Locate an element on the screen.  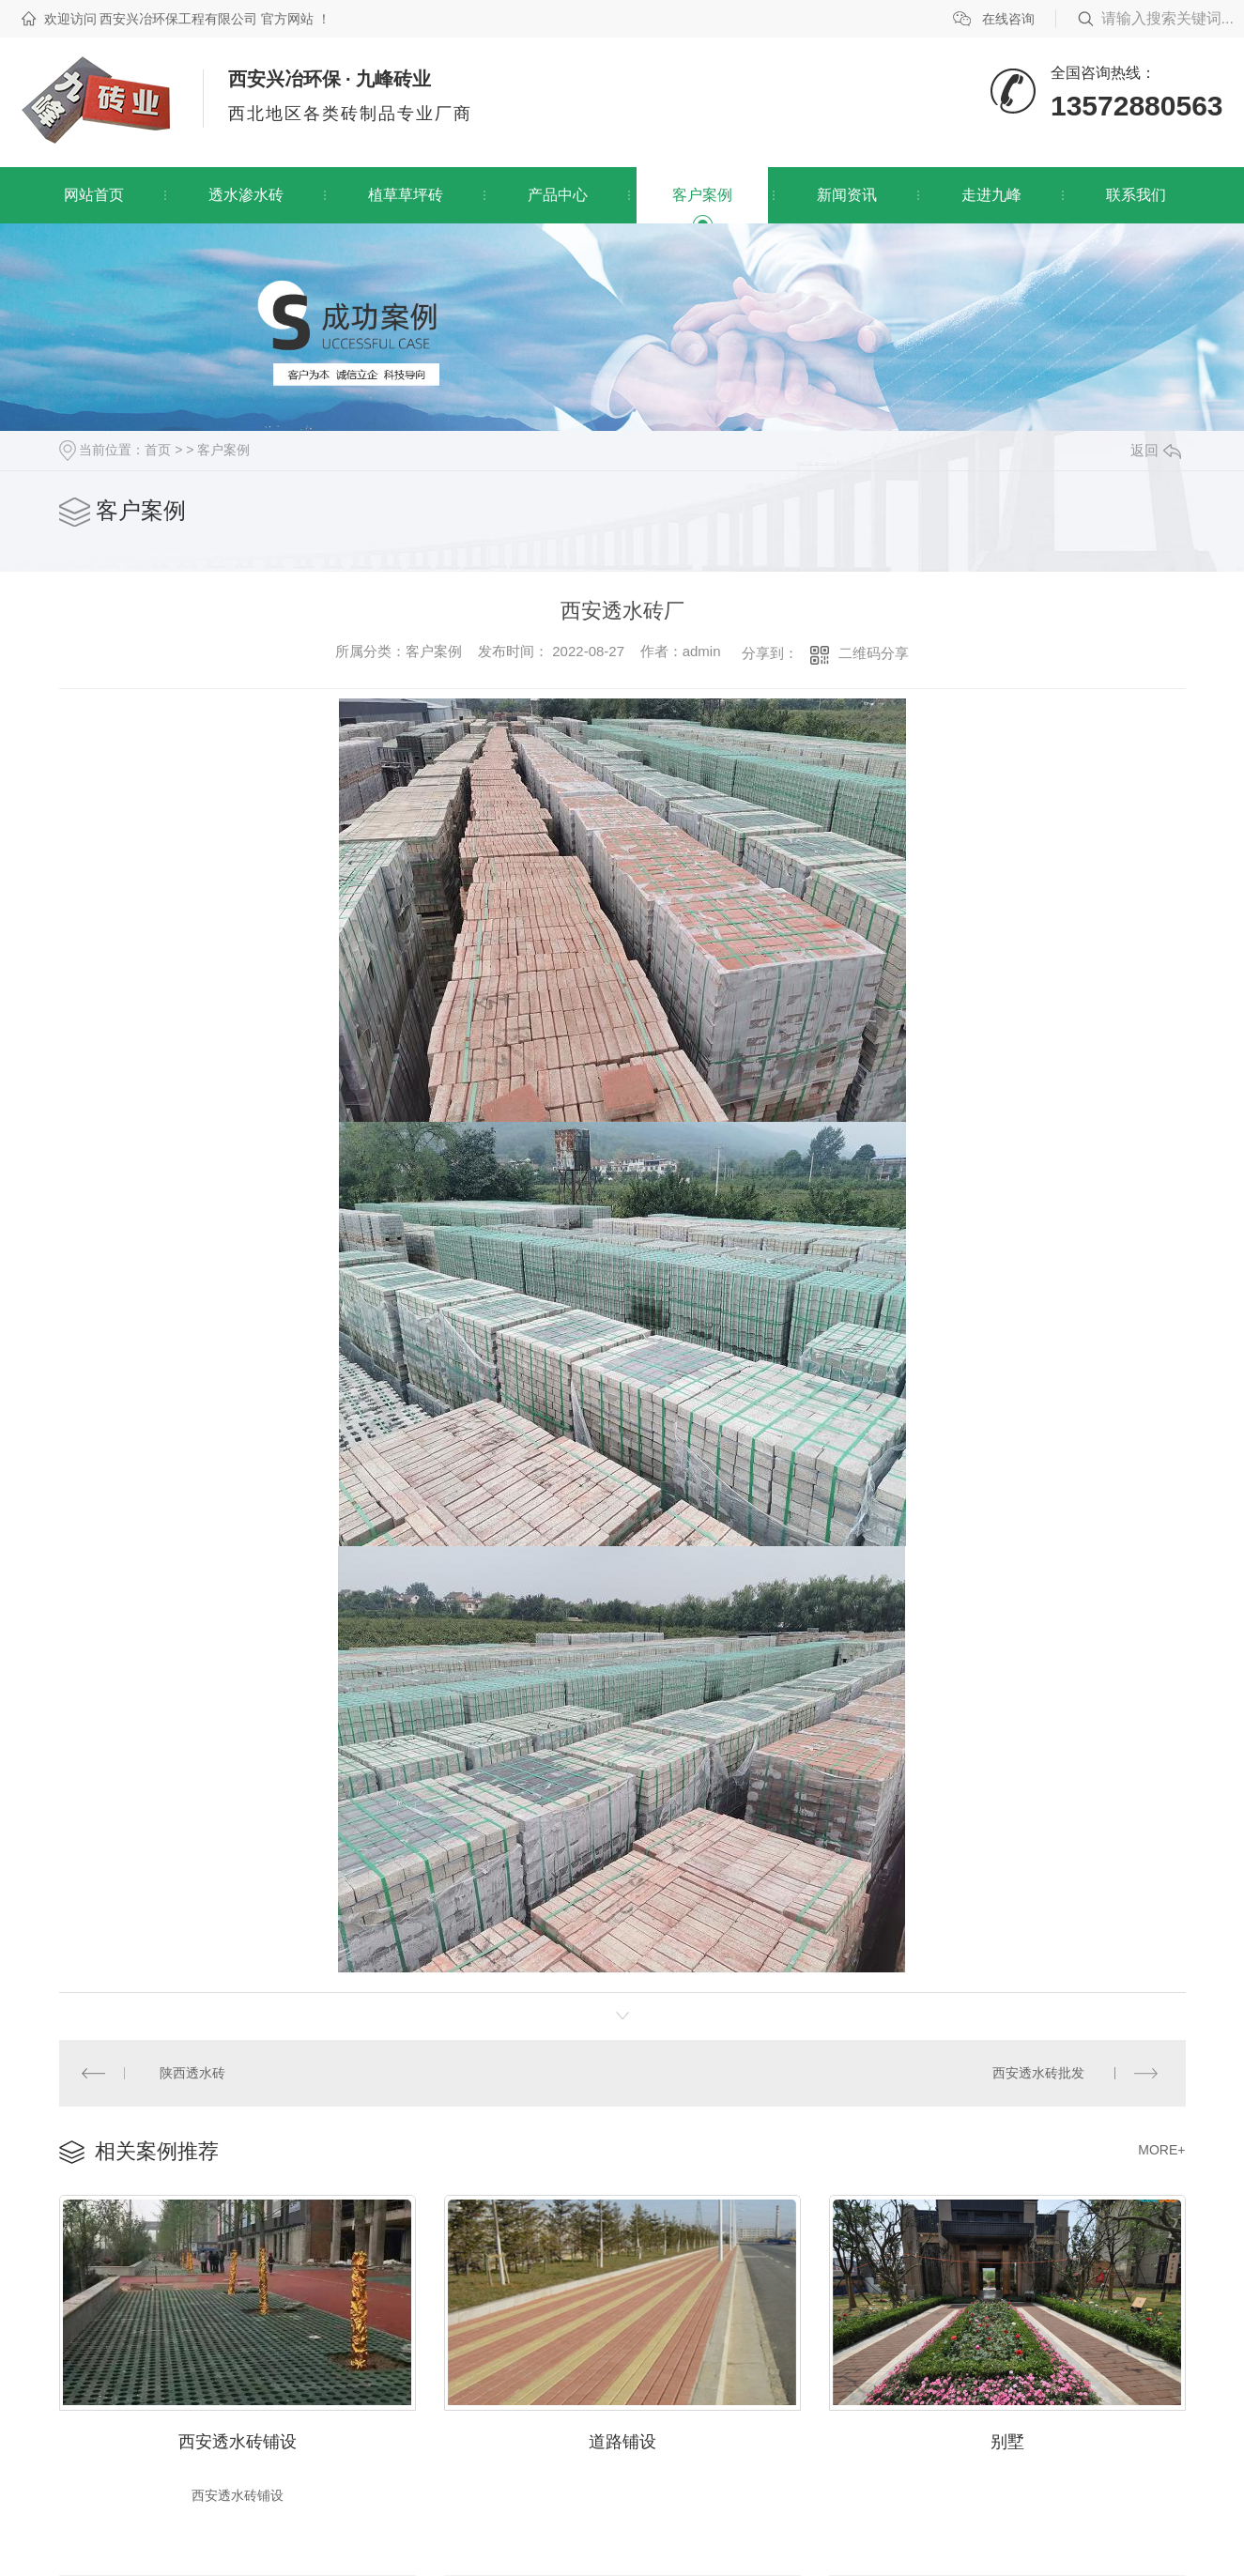
西安透水砖铺设 is located at coordinates (237, 2438).